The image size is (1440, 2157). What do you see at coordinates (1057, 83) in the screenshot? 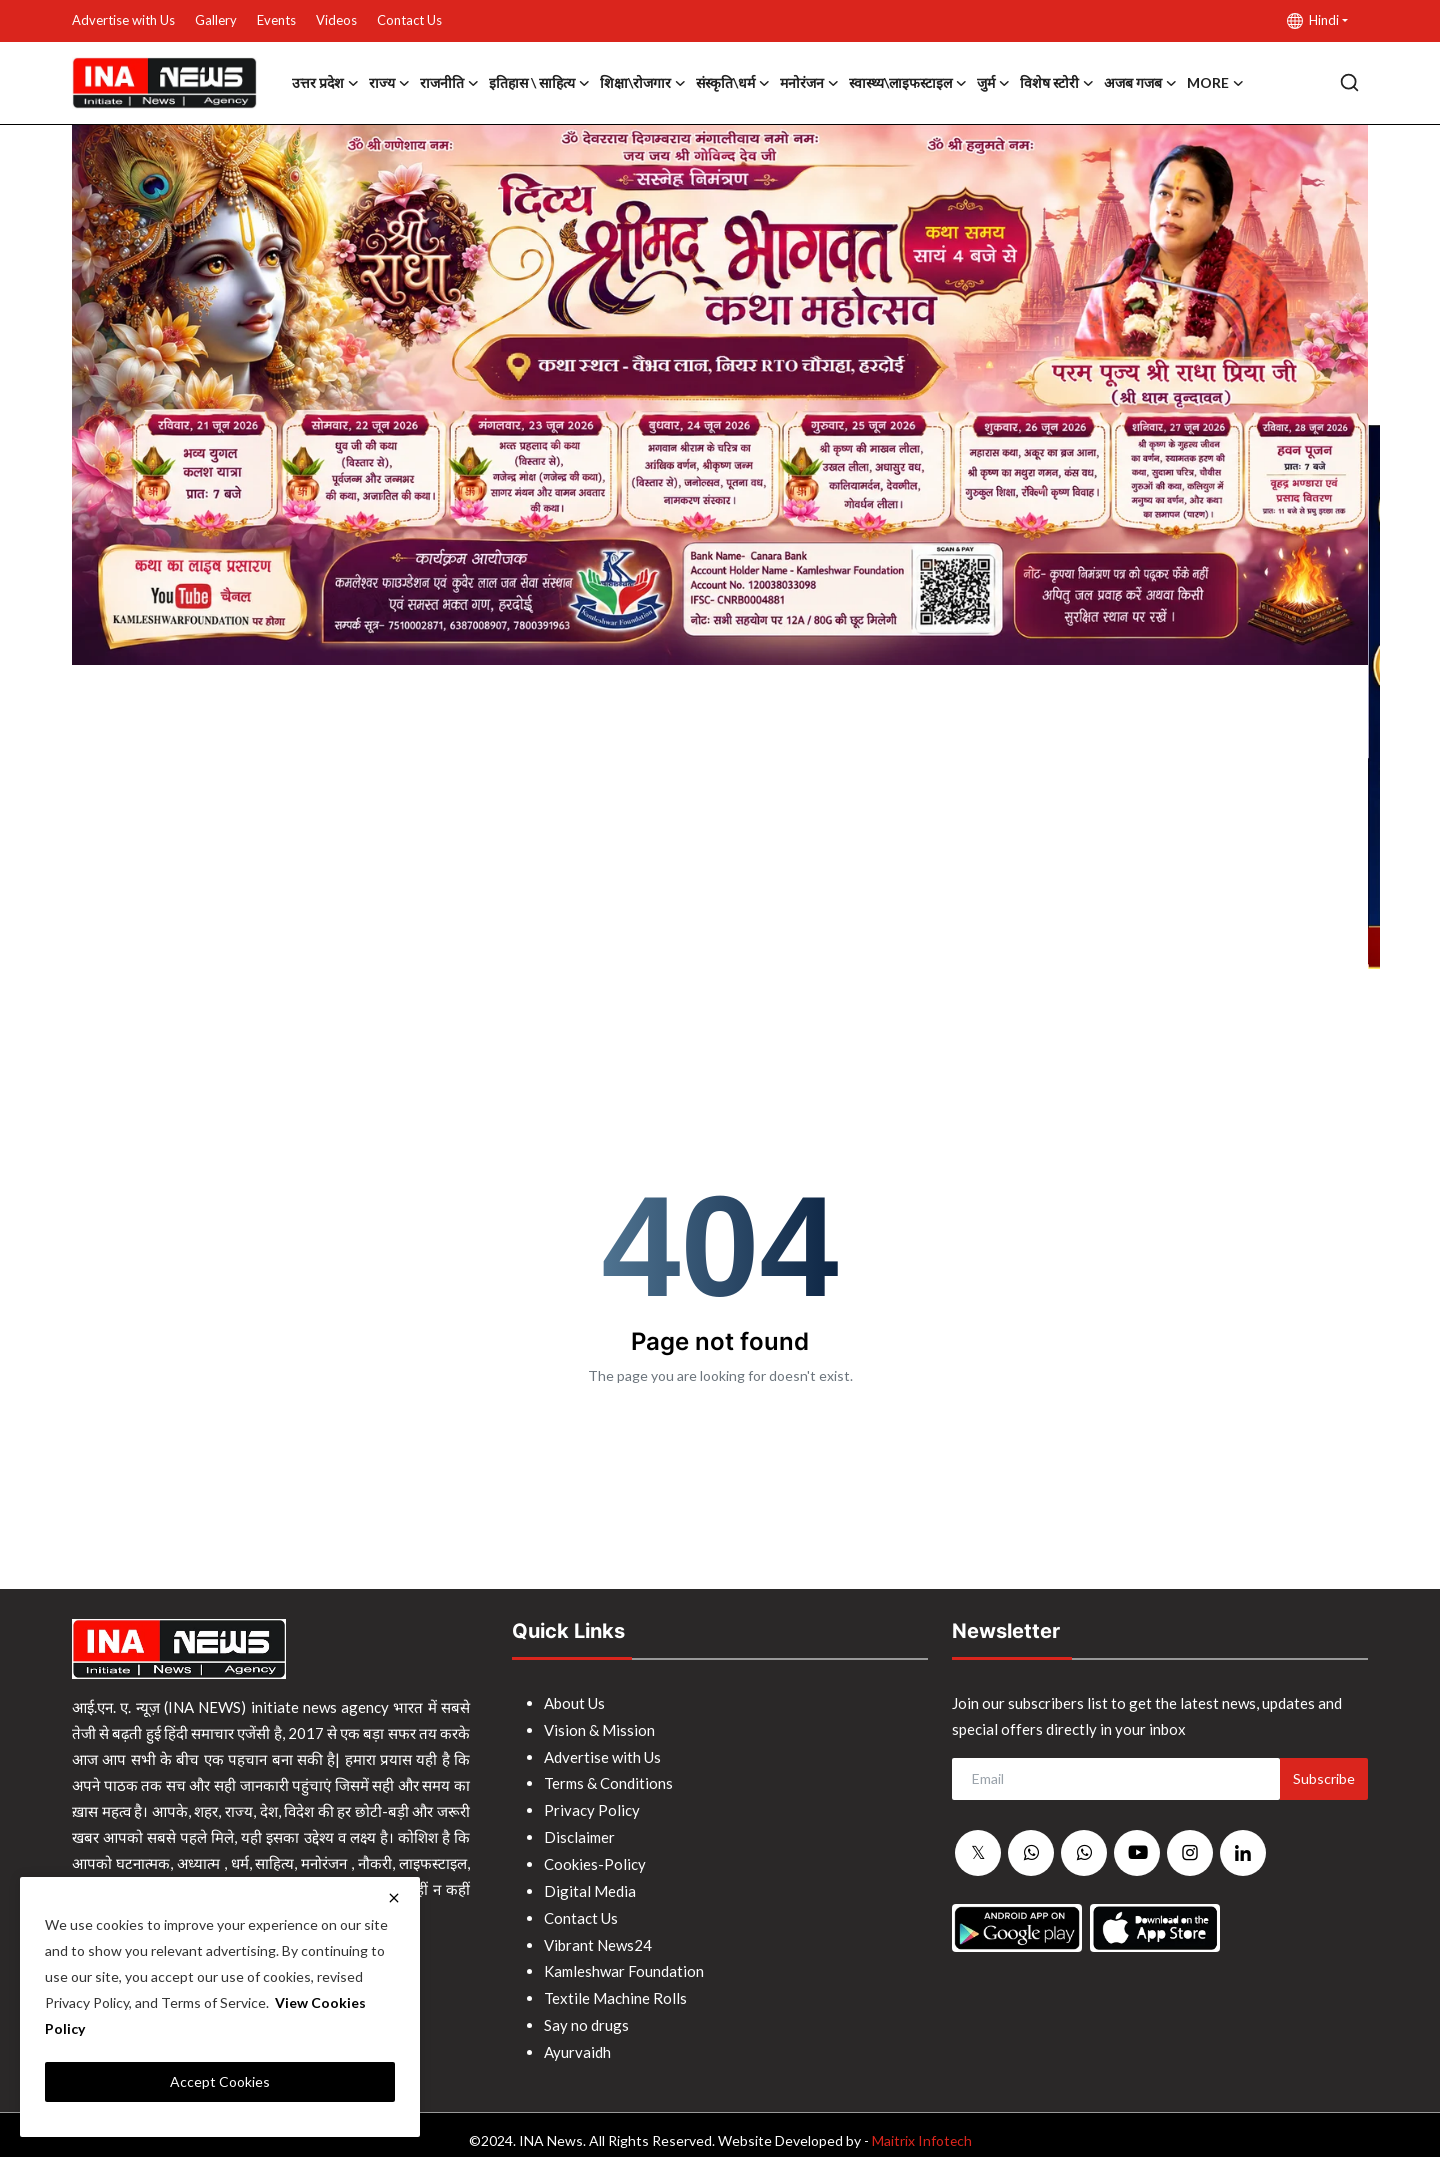
I see `विशेष स्टोरी [button]` at bounding box center [1057, 83].